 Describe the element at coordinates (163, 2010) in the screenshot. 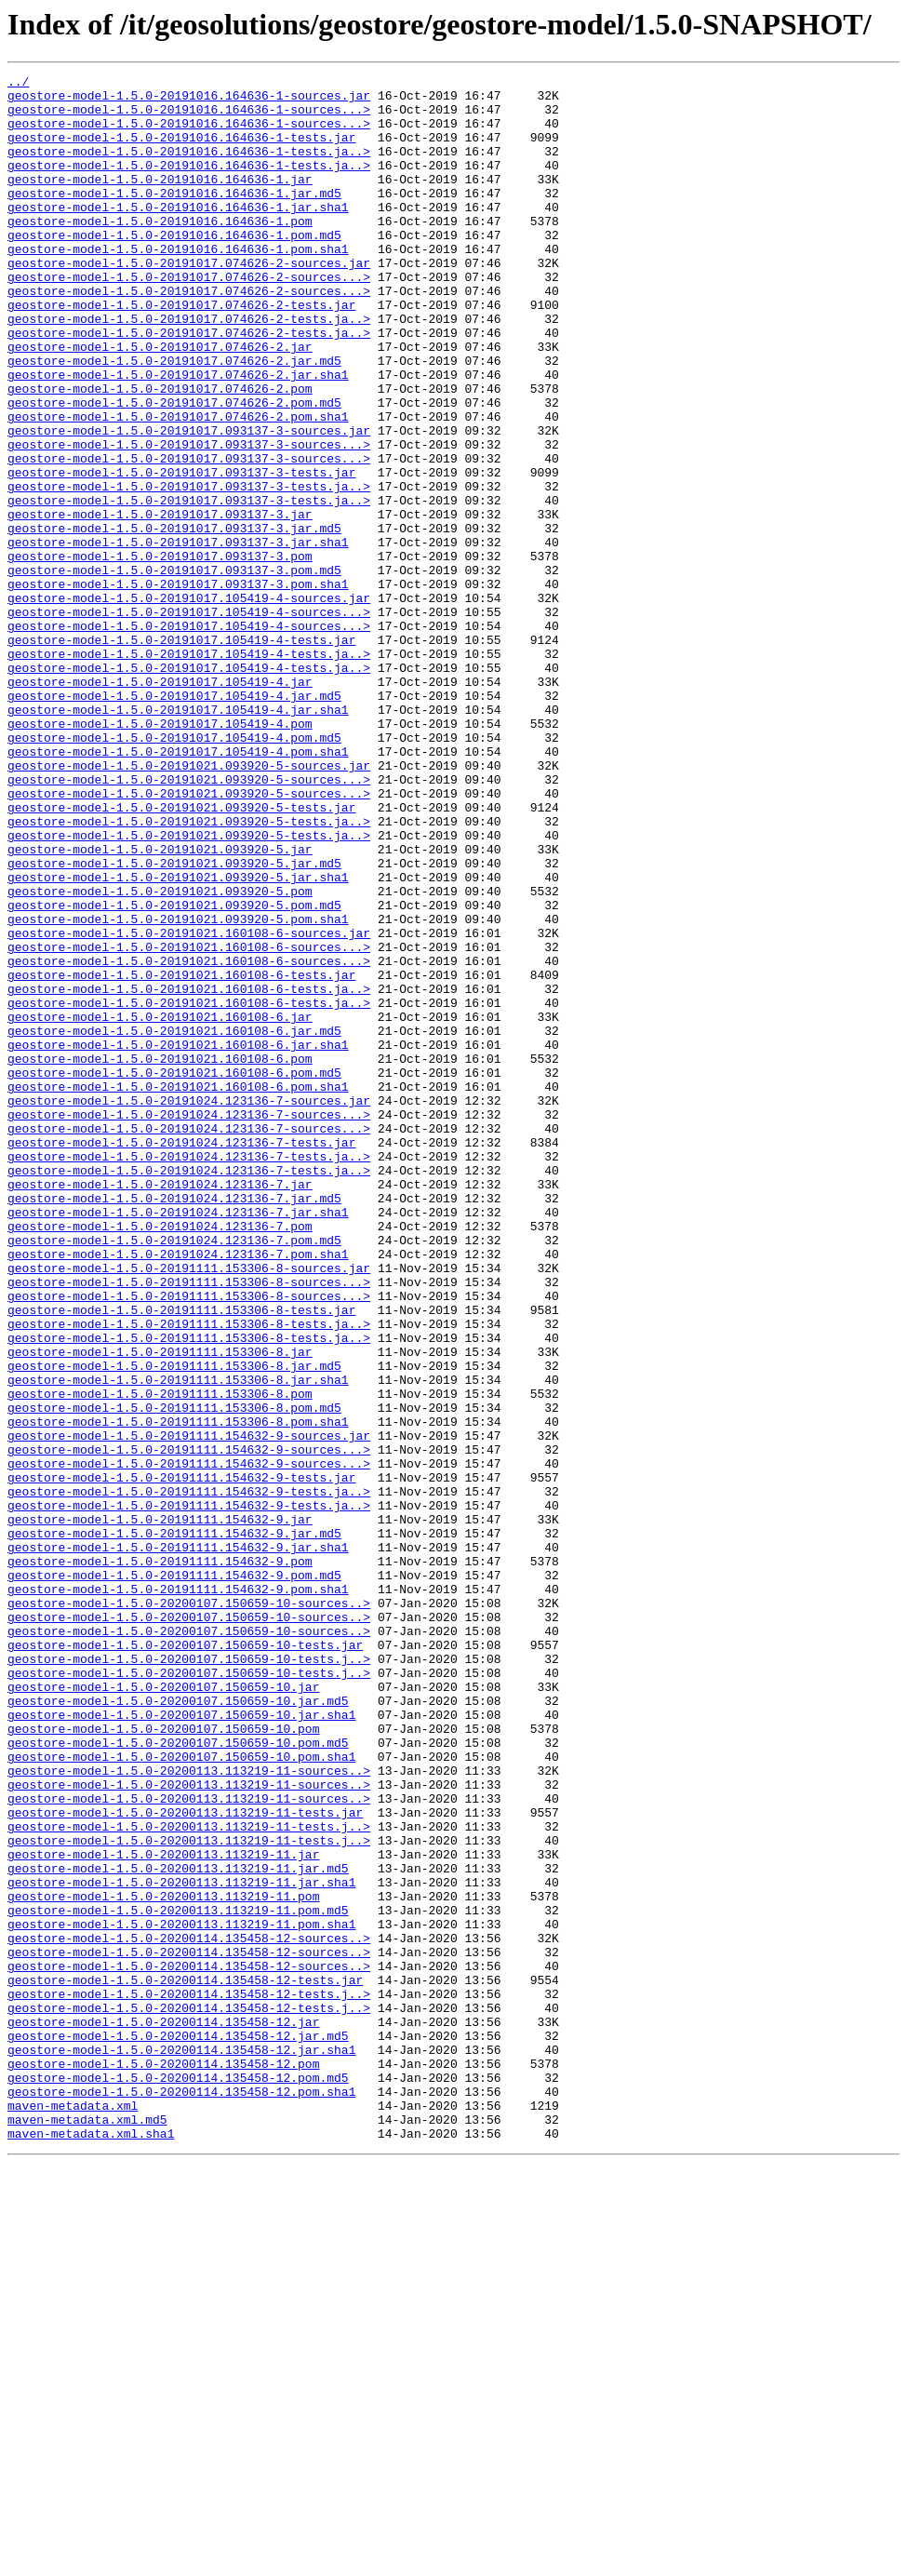

I see `geostore-model-1.5.0-20200107.150659-10.jar` at that location.